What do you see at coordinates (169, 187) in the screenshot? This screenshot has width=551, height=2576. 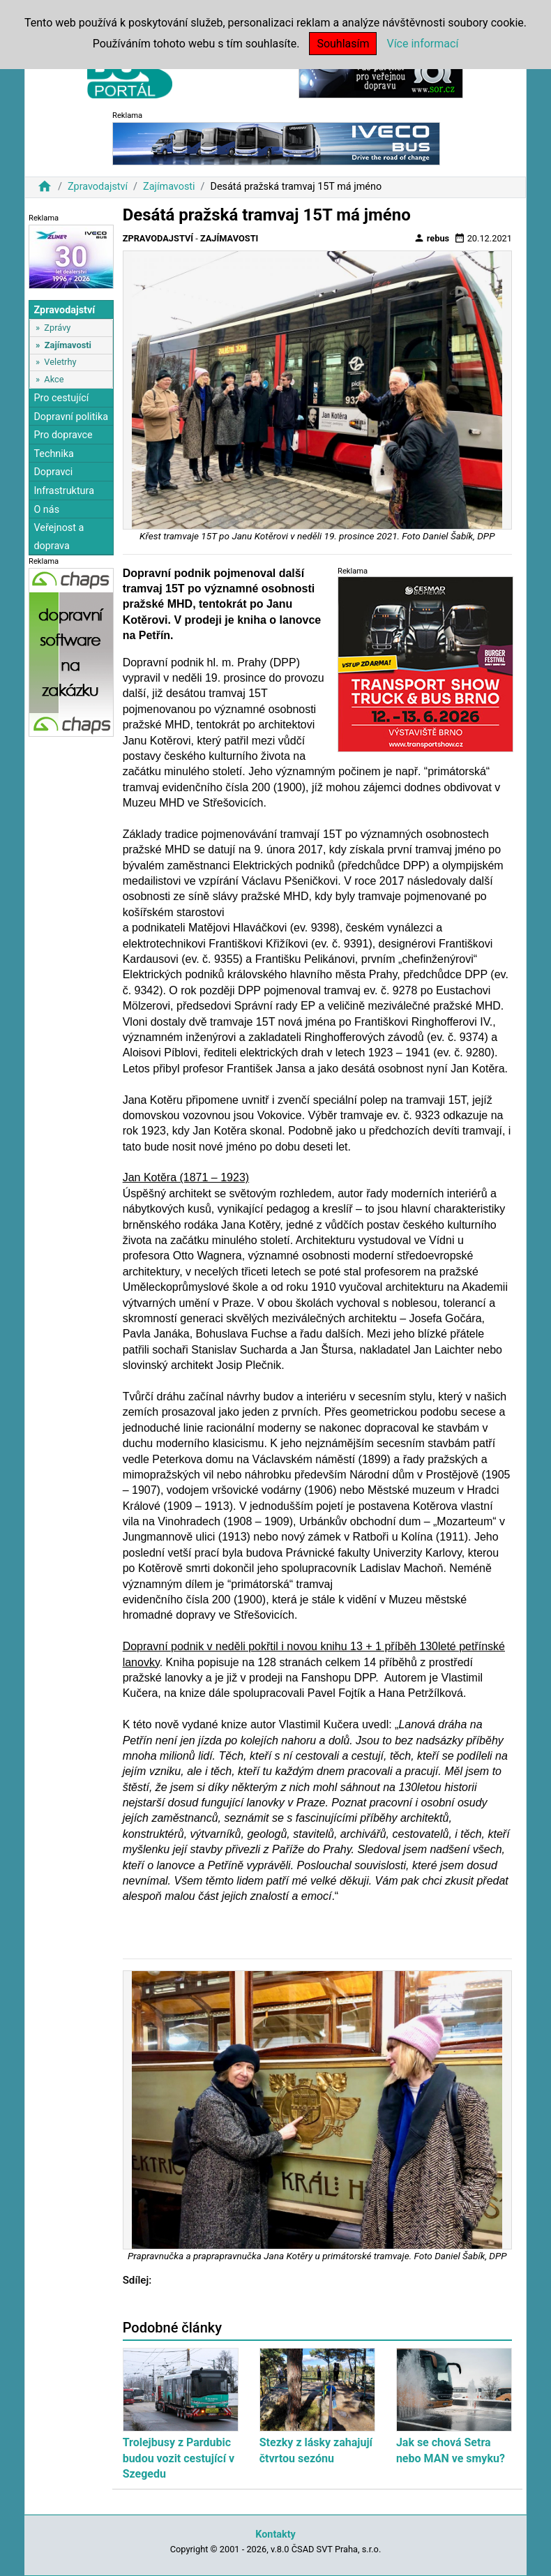 I see `Zajímavosti` at bounding box center [169, 187].